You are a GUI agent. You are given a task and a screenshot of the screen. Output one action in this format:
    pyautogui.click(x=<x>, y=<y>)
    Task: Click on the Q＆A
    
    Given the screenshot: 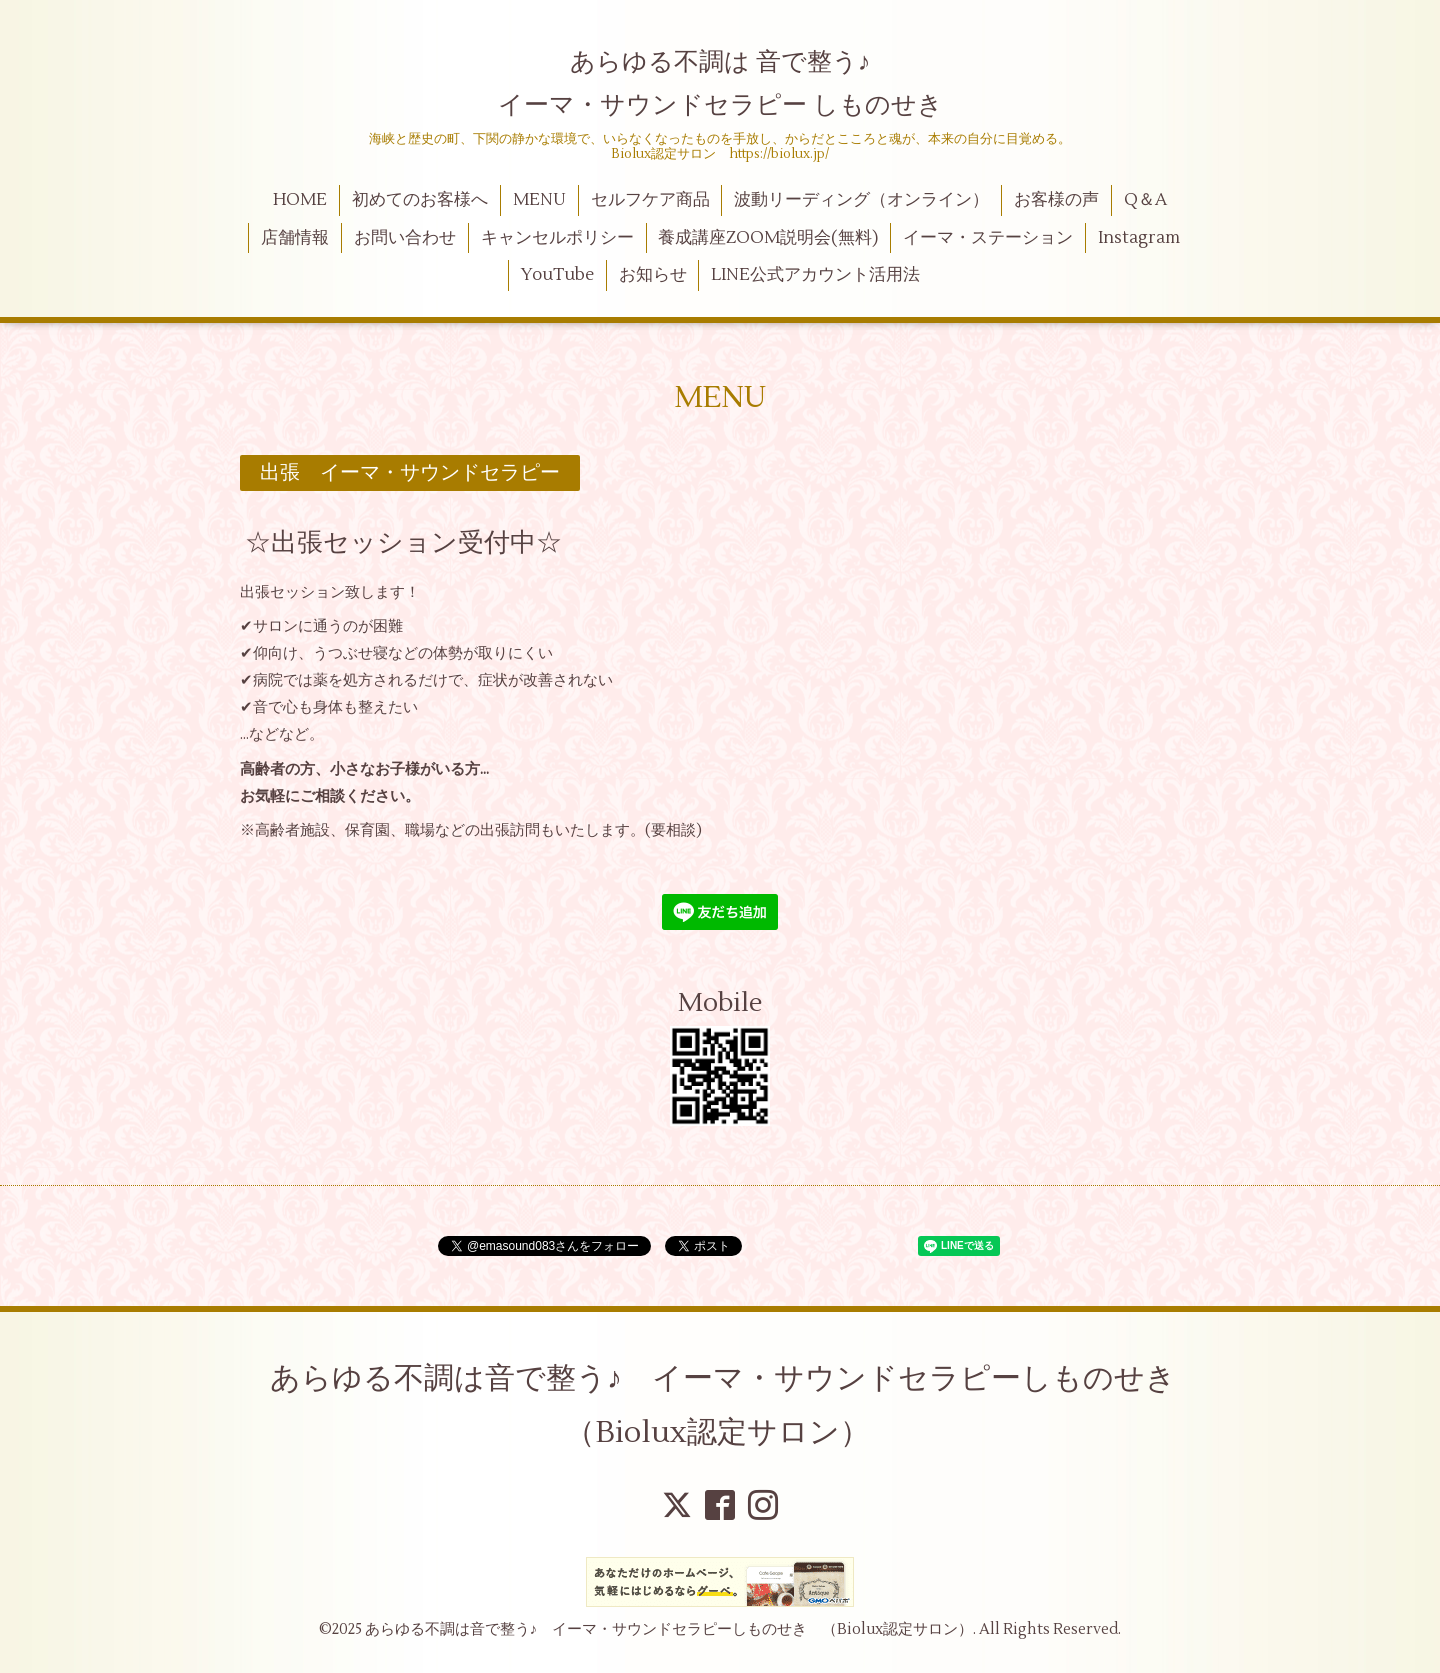 What is the action you would take?
    pyautogui.click(x=1145, y=200)
    